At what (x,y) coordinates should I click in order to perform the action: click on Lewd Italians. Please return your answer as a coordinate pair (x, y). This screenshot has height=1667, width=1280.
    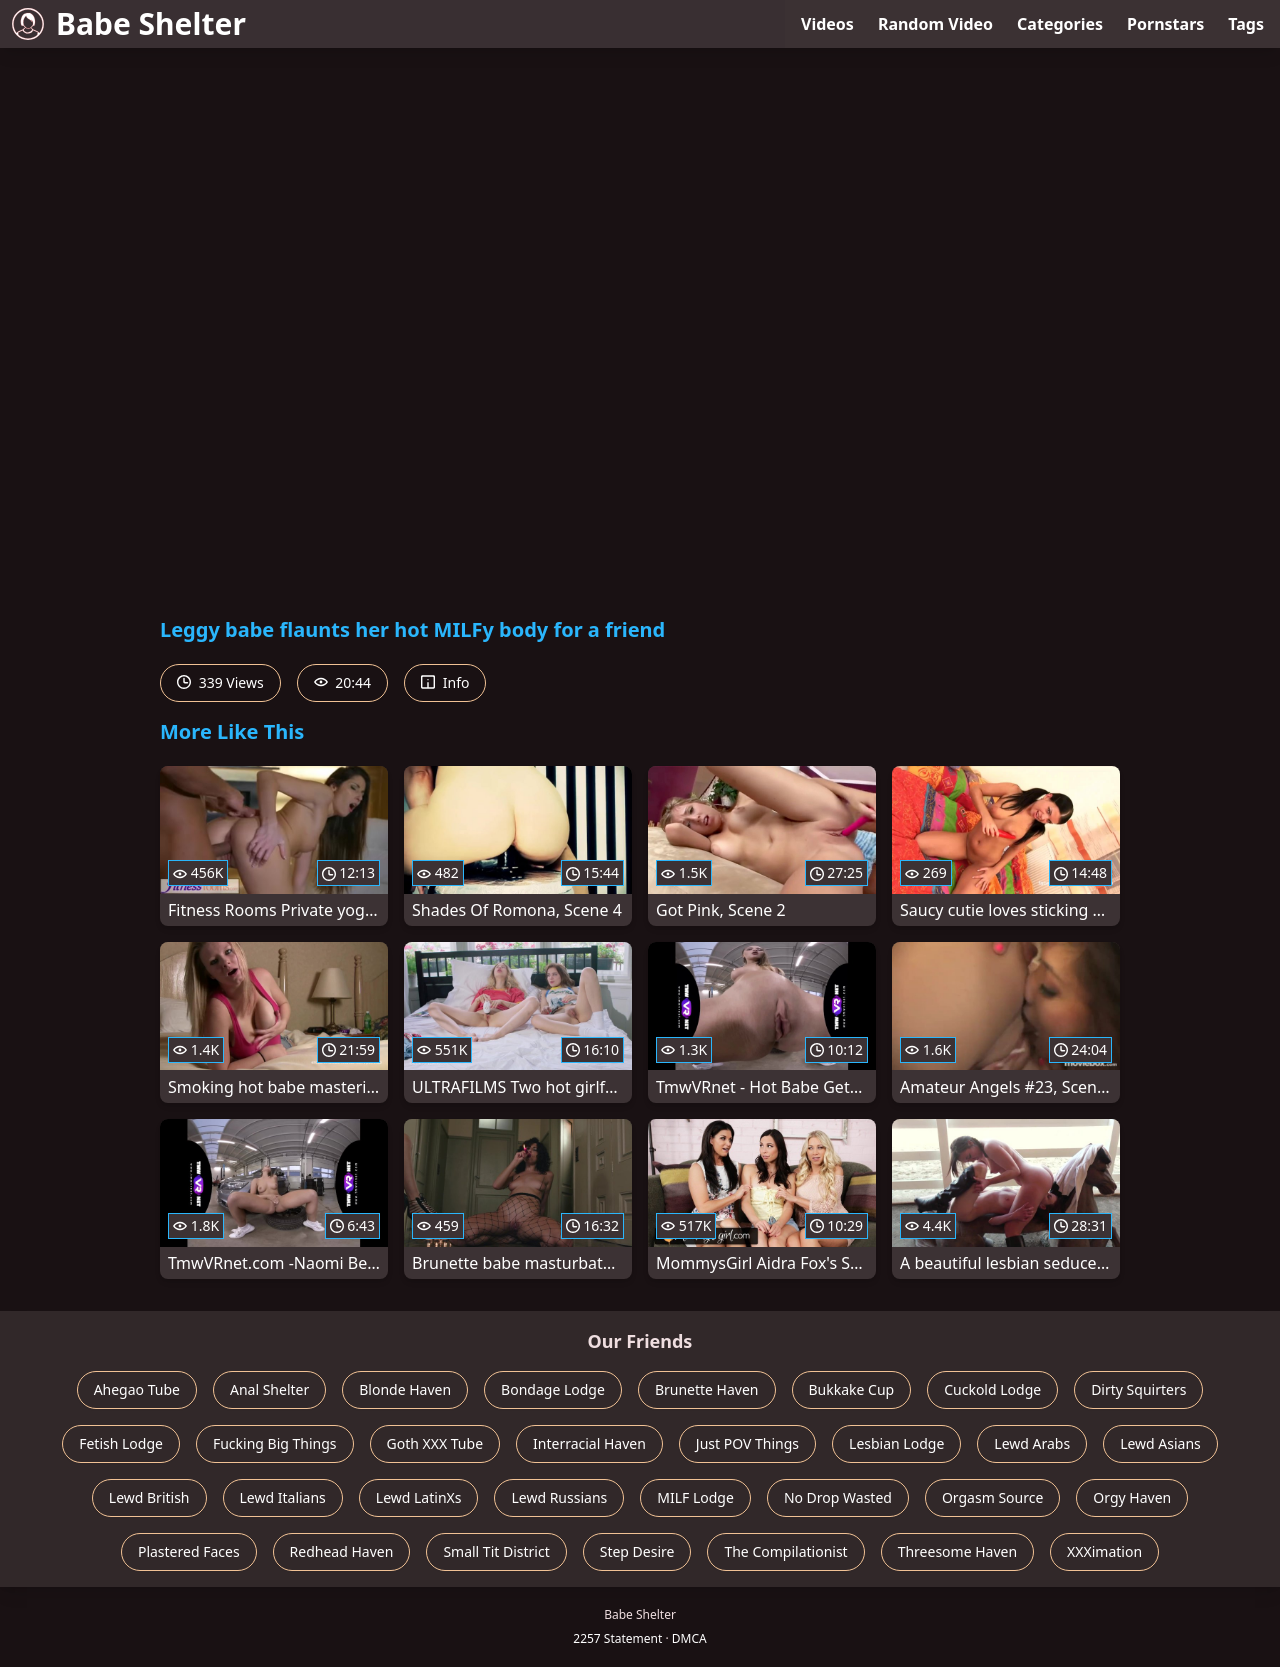
    Looking at the image, I should click on (283, 1497).